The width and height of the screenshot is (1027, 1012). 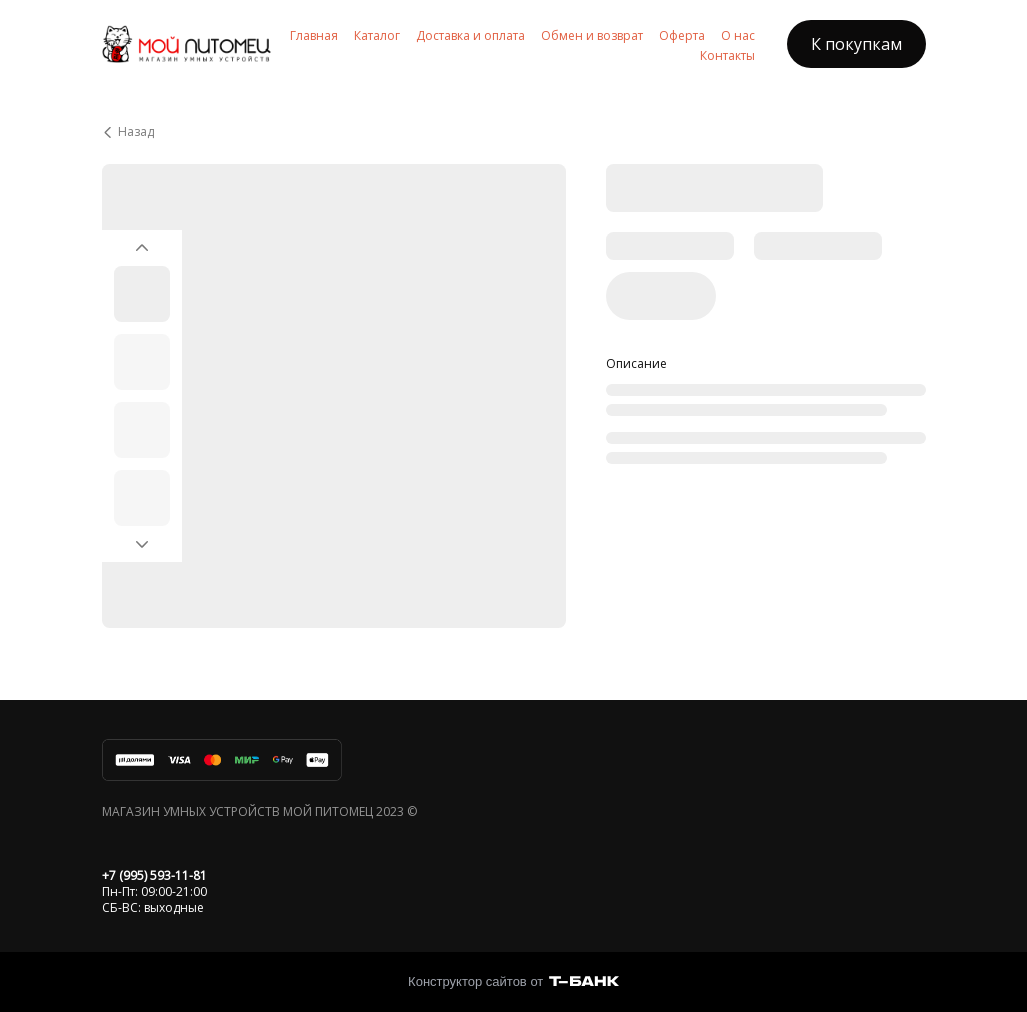 What do you see at coordinates (856, 44) in the screenshot?
I see `К покупкам` at bounding box center [856, 44].